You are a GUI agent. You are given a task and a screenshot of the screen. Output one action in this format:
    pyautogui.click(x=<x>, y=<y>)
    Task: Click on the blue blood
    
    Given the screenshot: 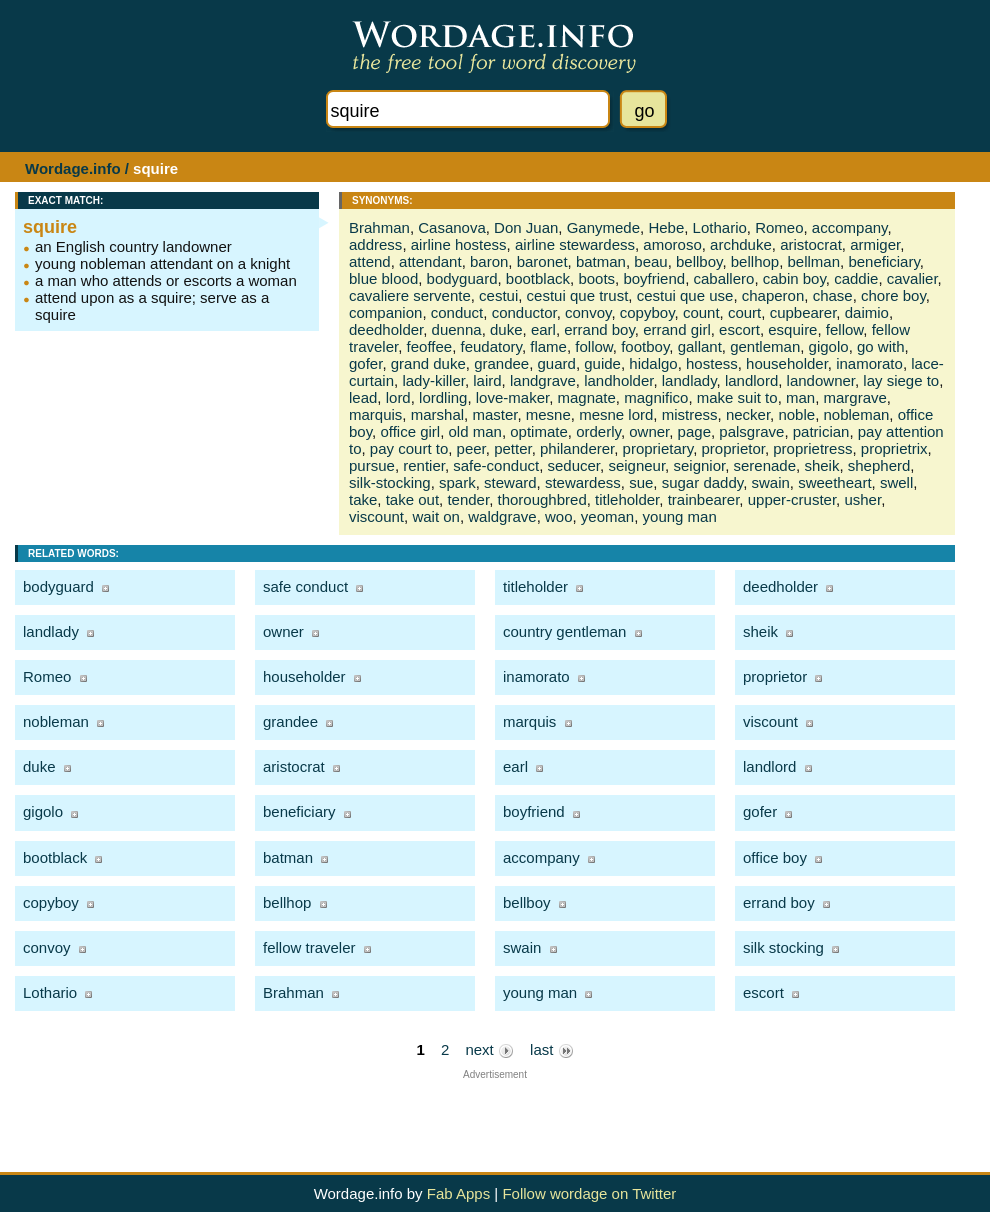 What is the action you would take?
    pyautogui.click(x=383, y=278)
    